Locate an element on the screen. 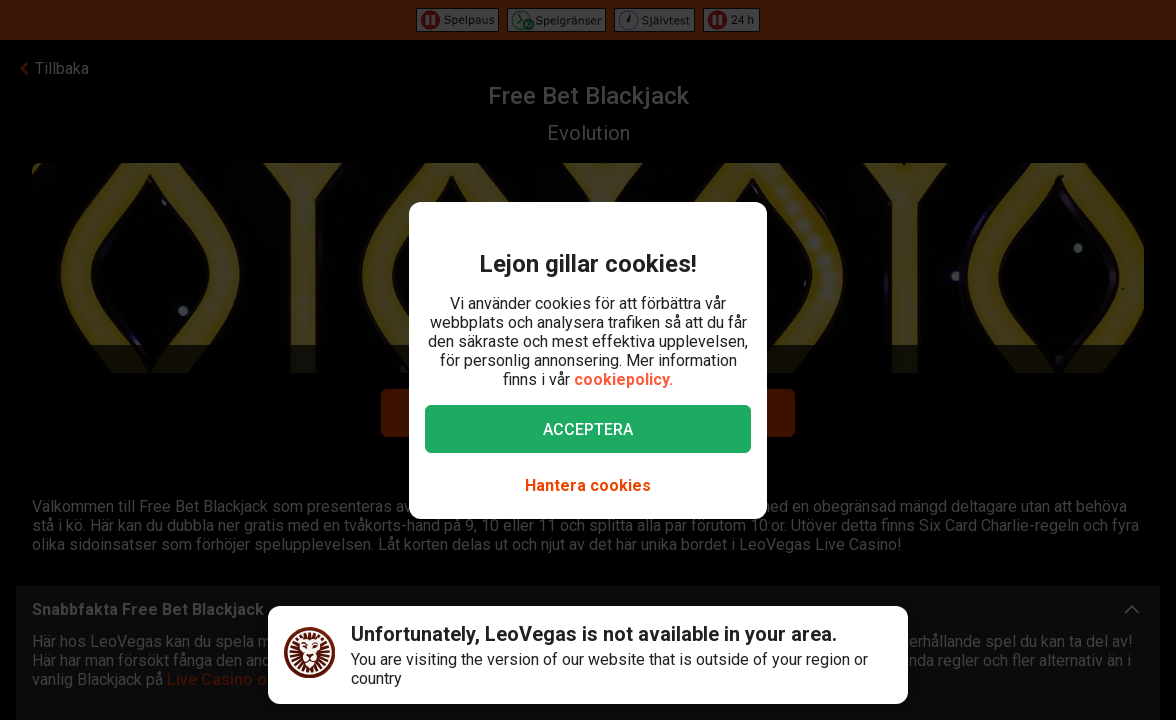 Image resolution: width=1176 pixels, height=720 pixels. cookiepolicy. is located at coordinates (623, 379).